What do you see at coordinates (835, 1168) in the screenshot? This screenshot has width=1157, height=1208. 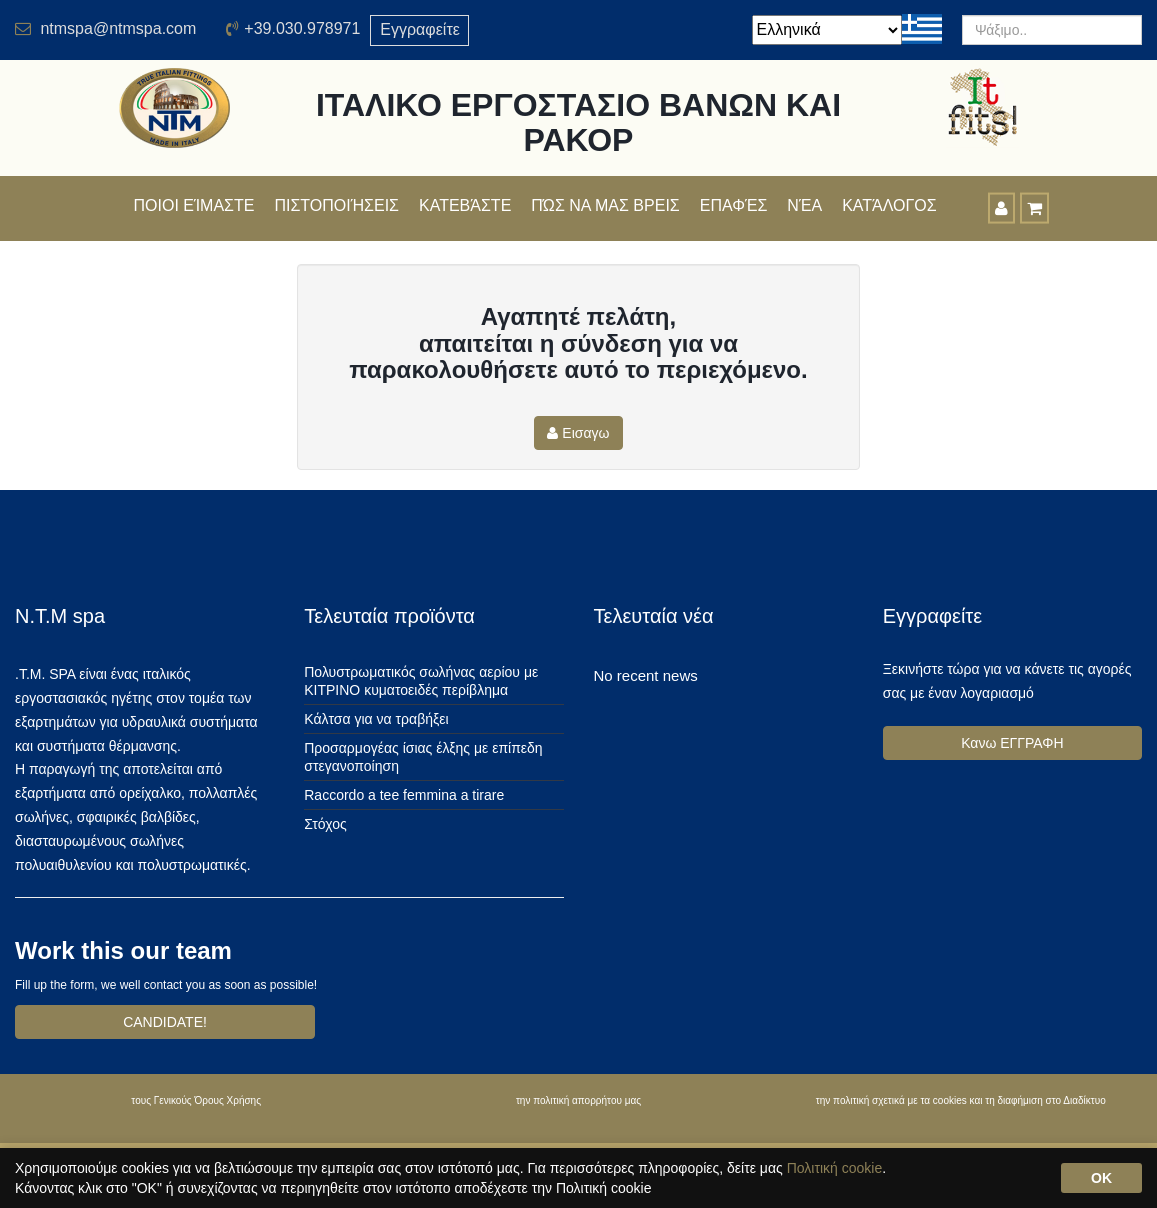 I see `Πολιτική cookie` at bounding box center [835, 1168].